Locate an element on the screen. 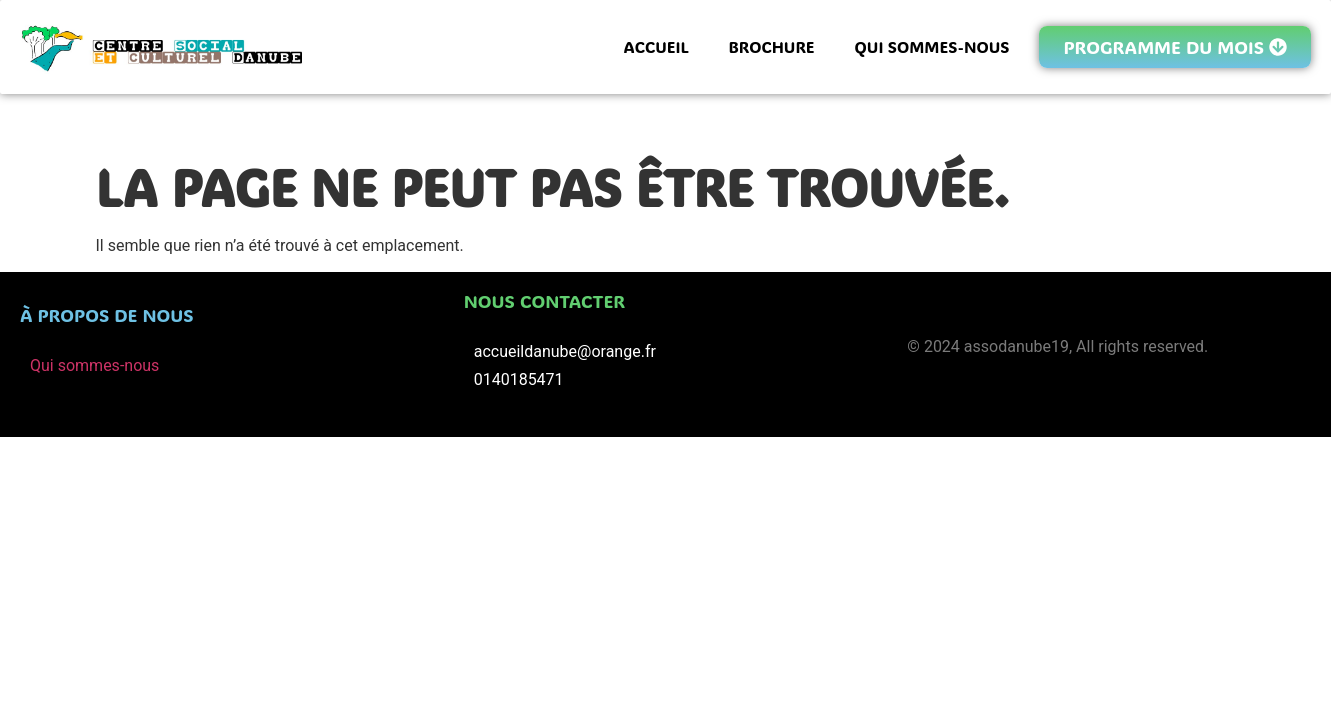 This screenshot has height=720, width=1331. Qui sommes-nous is located at coordinates (94, 365).